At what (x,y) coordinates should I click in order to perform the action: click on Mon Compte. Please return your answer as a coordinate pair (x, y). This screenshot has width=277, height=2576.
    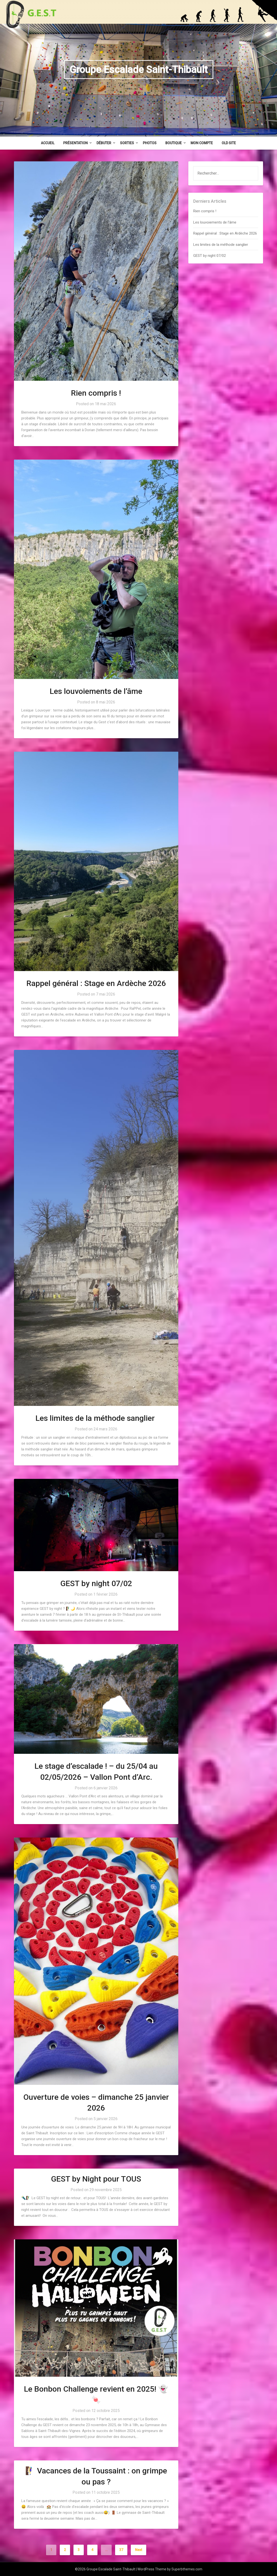
    Looking at the image, I should click on (202, 143).